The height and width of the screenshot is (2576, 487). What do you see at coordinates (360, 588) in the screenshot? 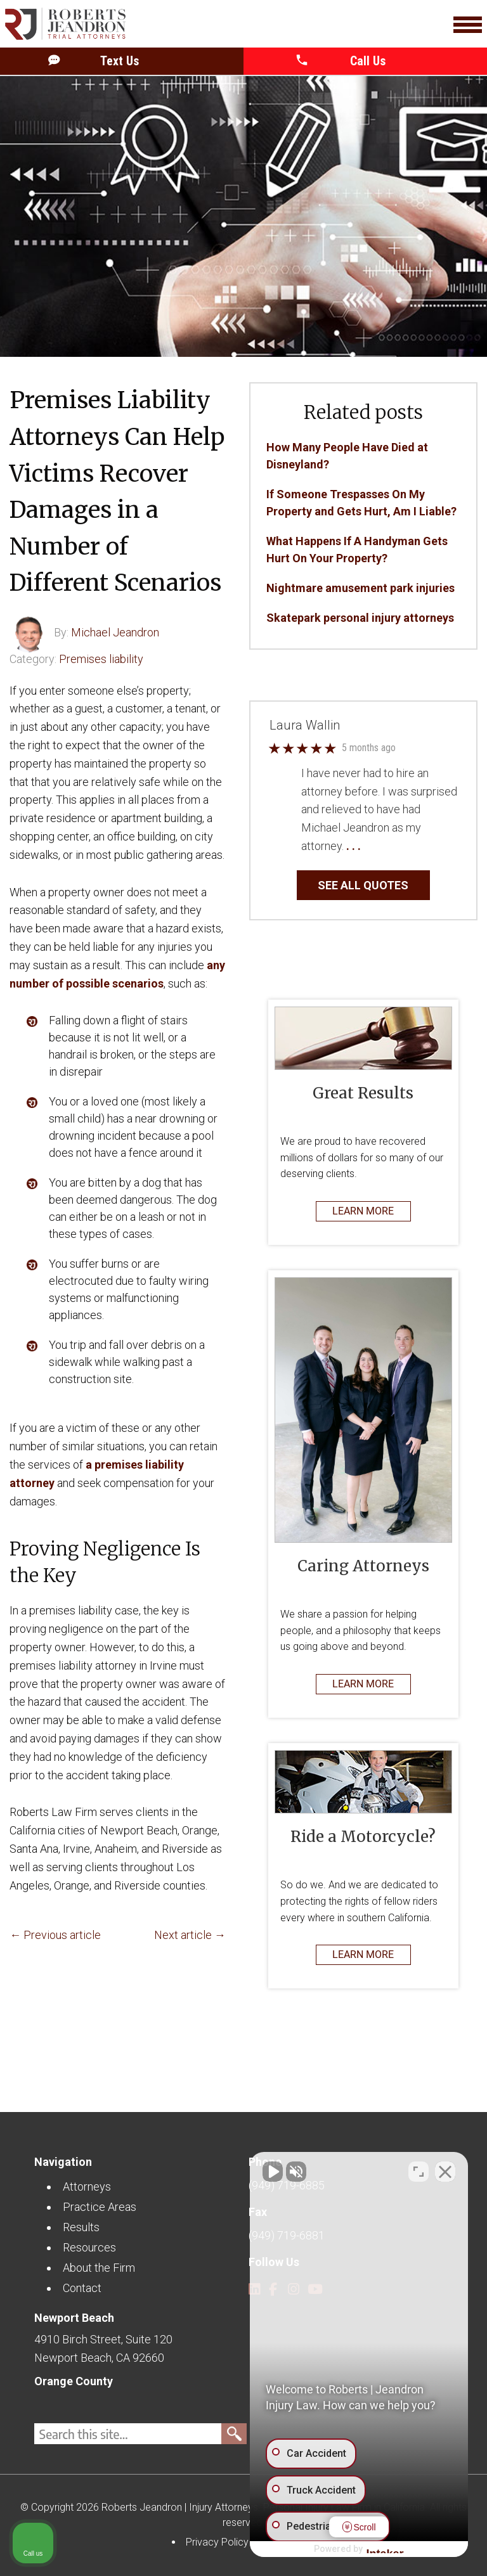
I see `Nightmare amusement park injuries` at bounding box center [360, 588].